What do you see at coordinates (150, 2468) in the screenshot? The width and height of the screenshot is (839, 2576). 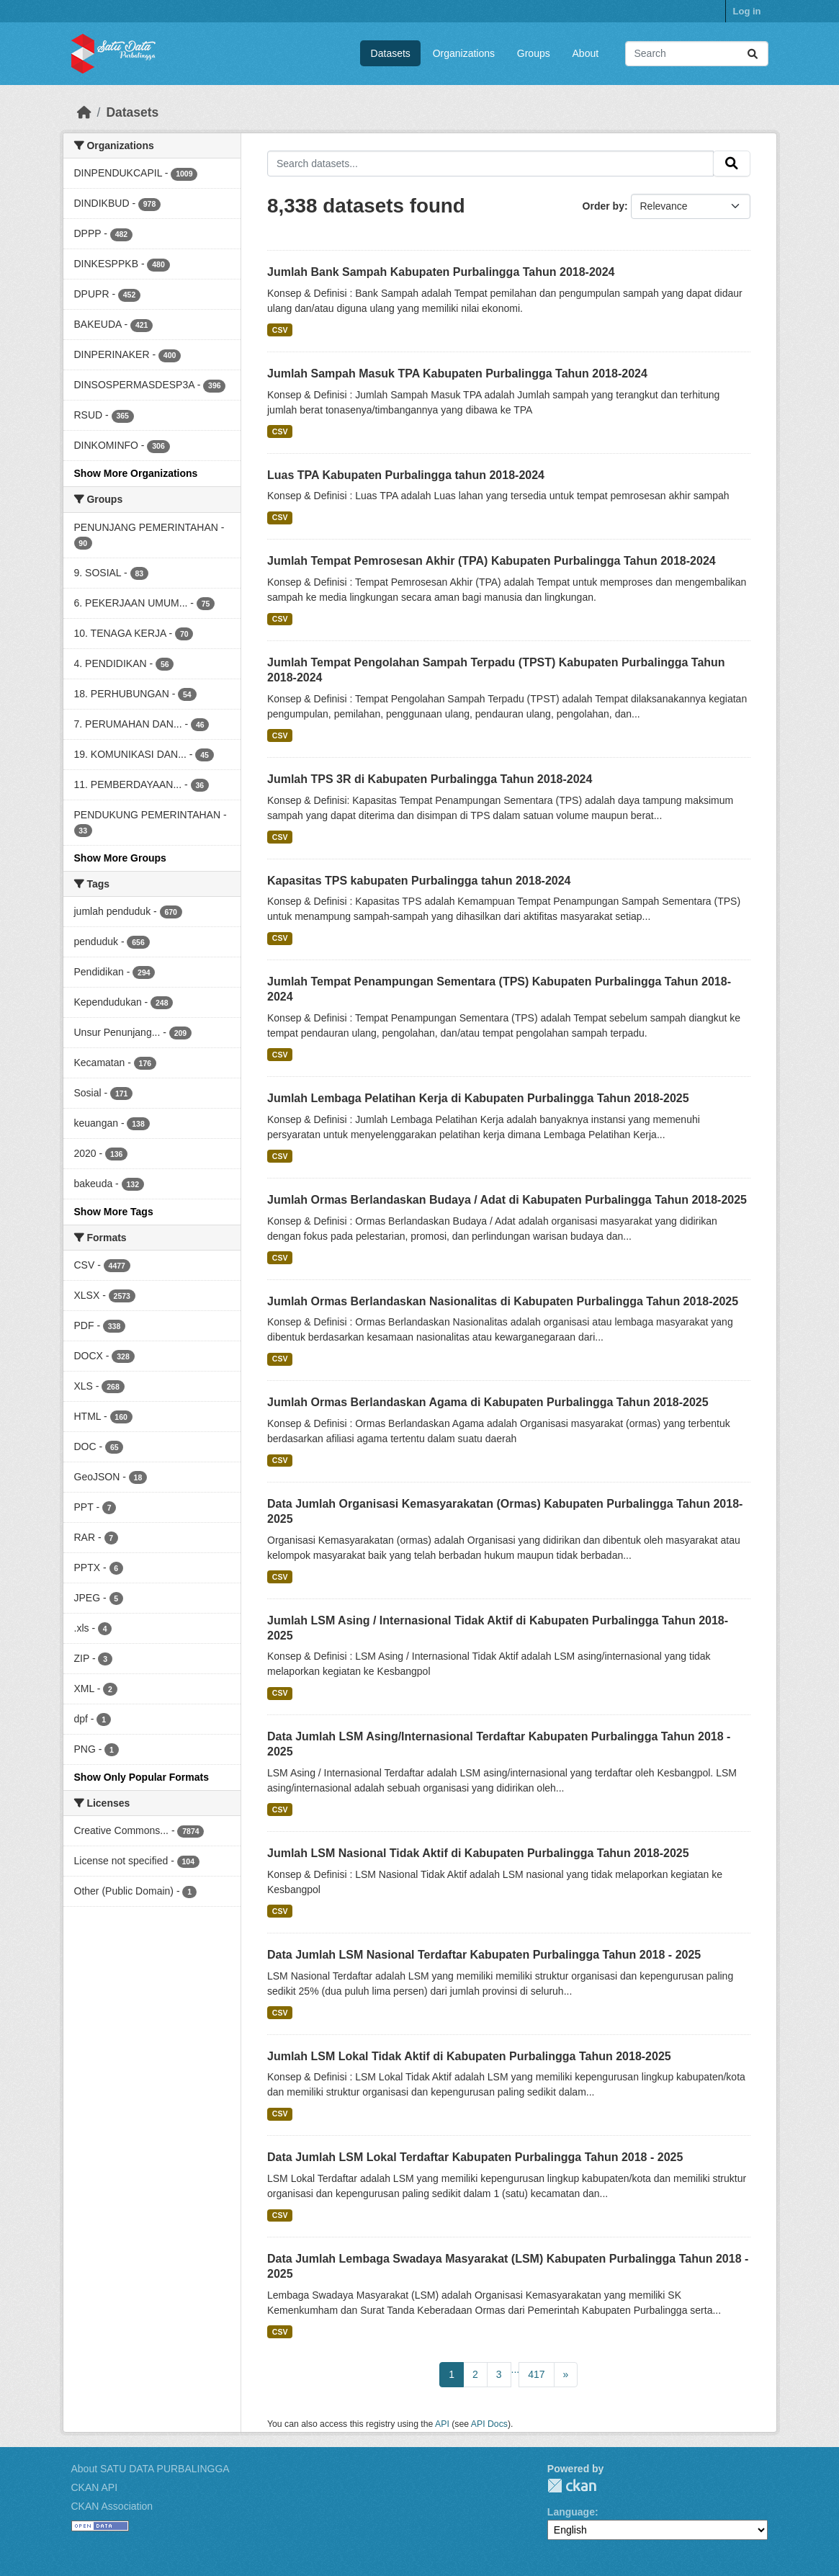 I see `About SATU DATA PURBALINGGA` at bounding box center [150, 2468].